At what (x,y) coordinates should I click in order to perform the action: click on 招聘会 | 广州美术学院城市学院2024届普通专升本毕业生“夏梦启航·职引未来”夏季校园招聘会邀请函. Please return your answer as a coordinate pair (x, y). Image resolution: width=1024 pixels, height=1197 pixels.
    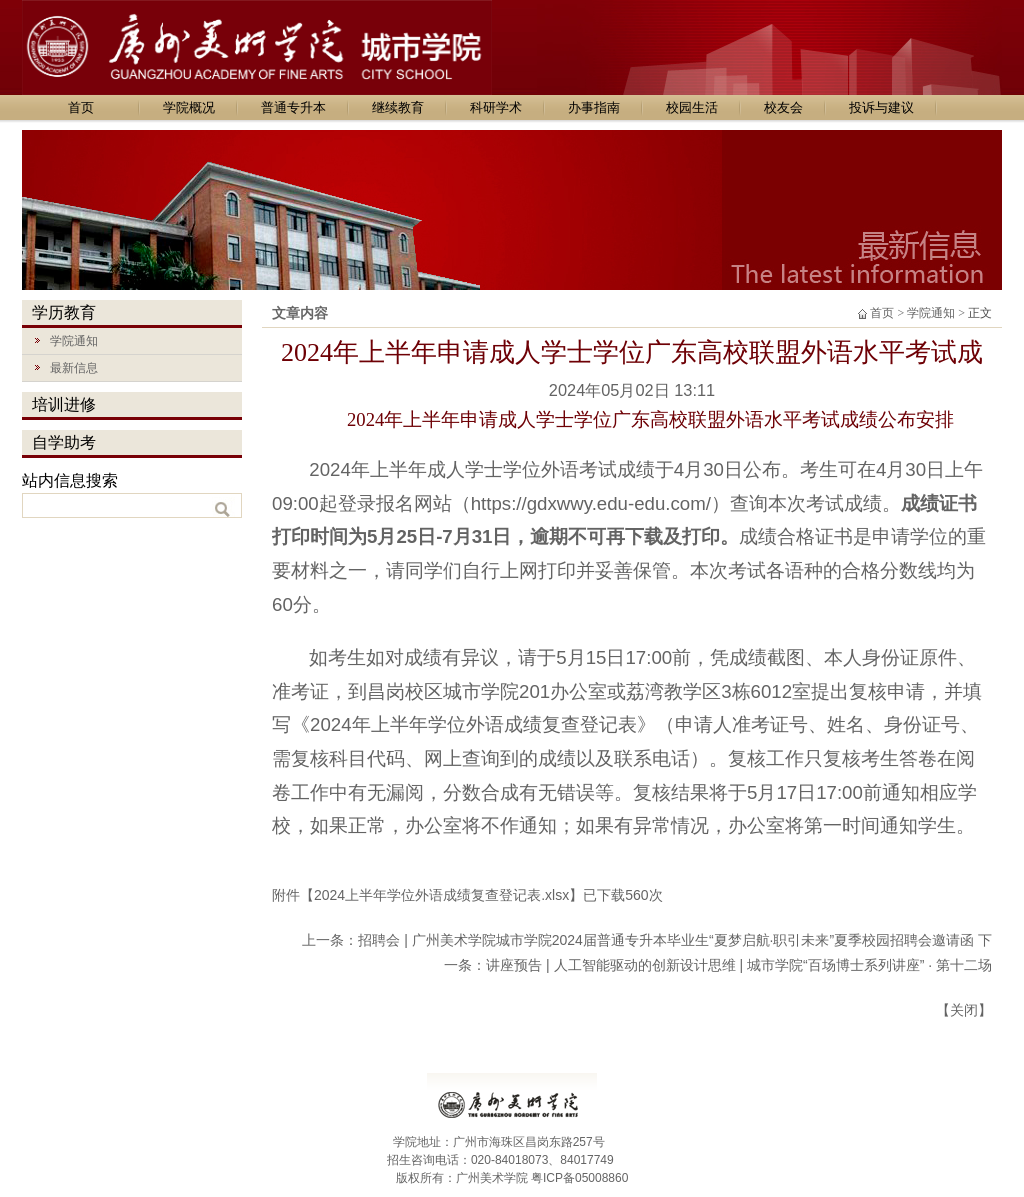
    Looking at the image, I should click on (666, 940).